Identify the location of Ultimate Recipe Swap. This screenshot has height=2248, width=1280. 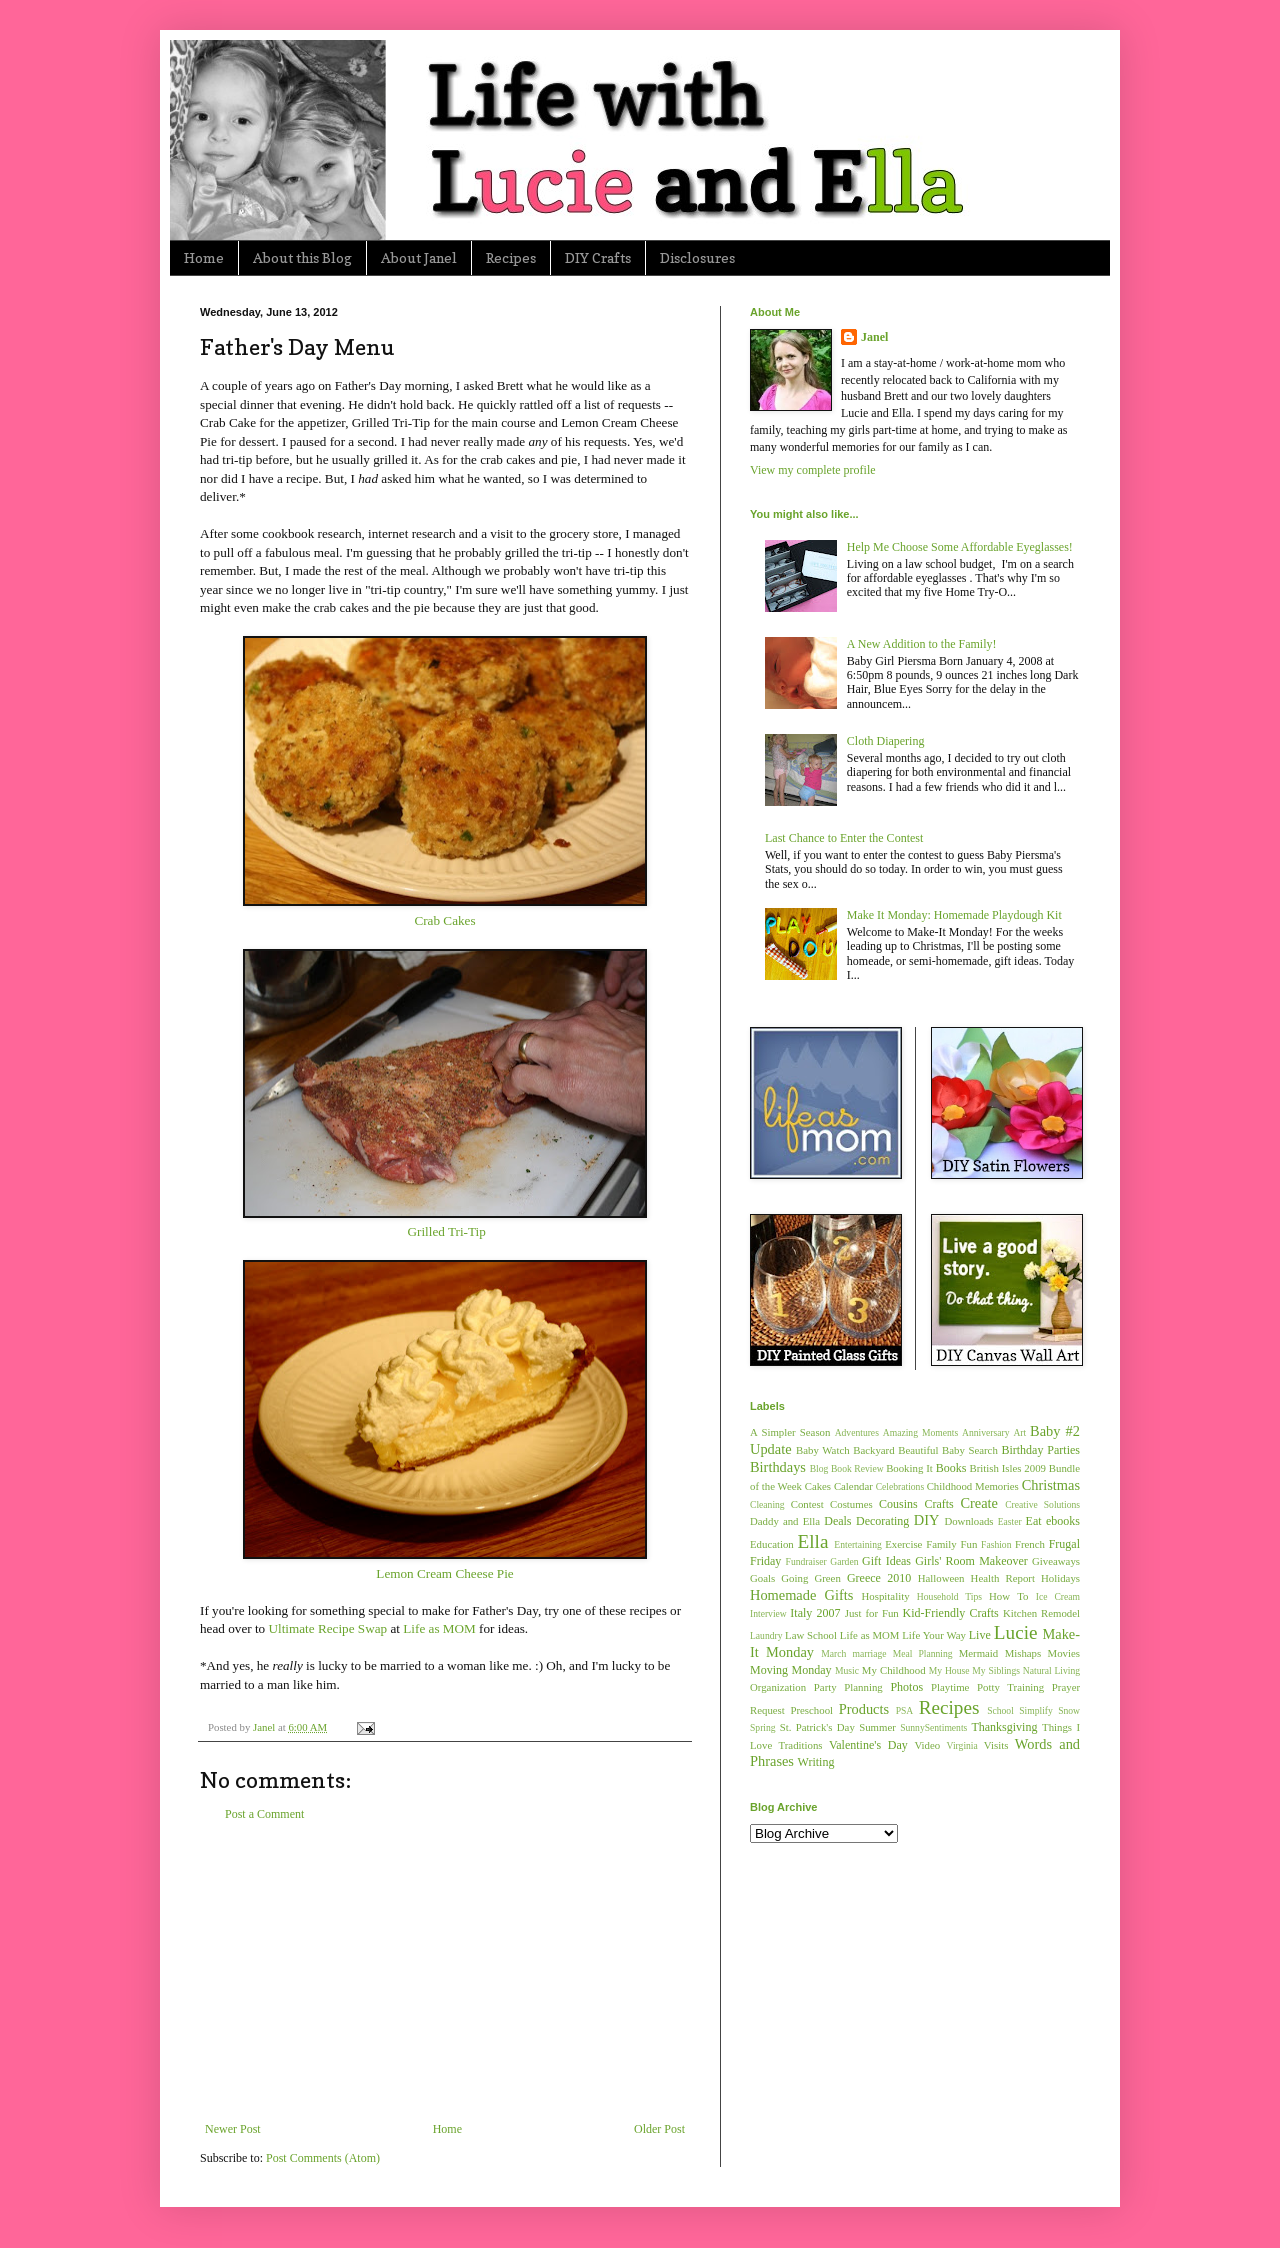
(327, 1628).